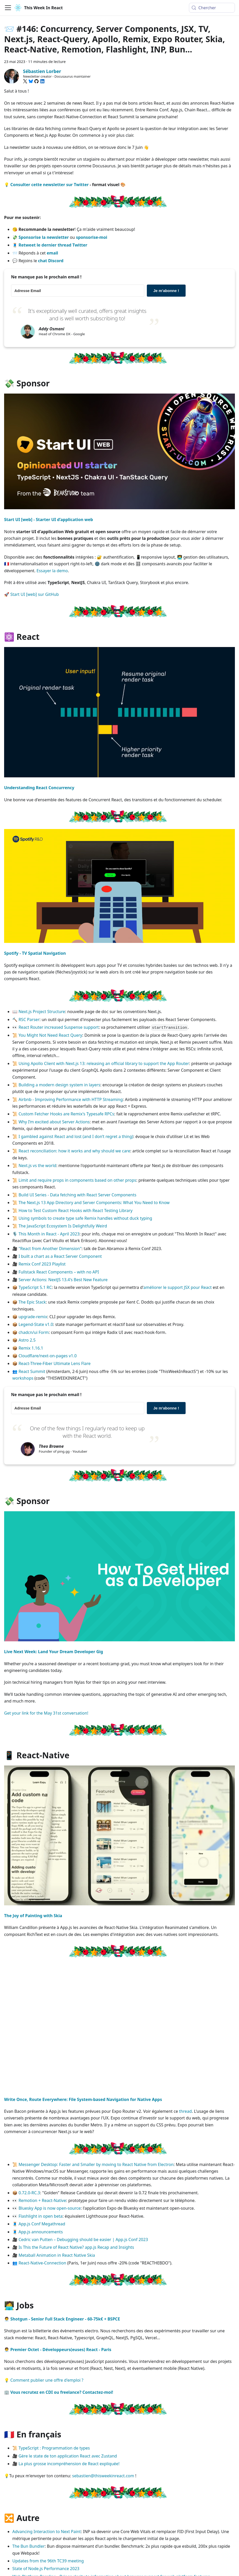 This screenshot has height=2576, width=239. What do you see at coordinates (83, 2239) in the screenshot?
I see `Cedric van Putten – Debugging should be easier | App.js Conf 2023` at bounding box center [83, 2239].